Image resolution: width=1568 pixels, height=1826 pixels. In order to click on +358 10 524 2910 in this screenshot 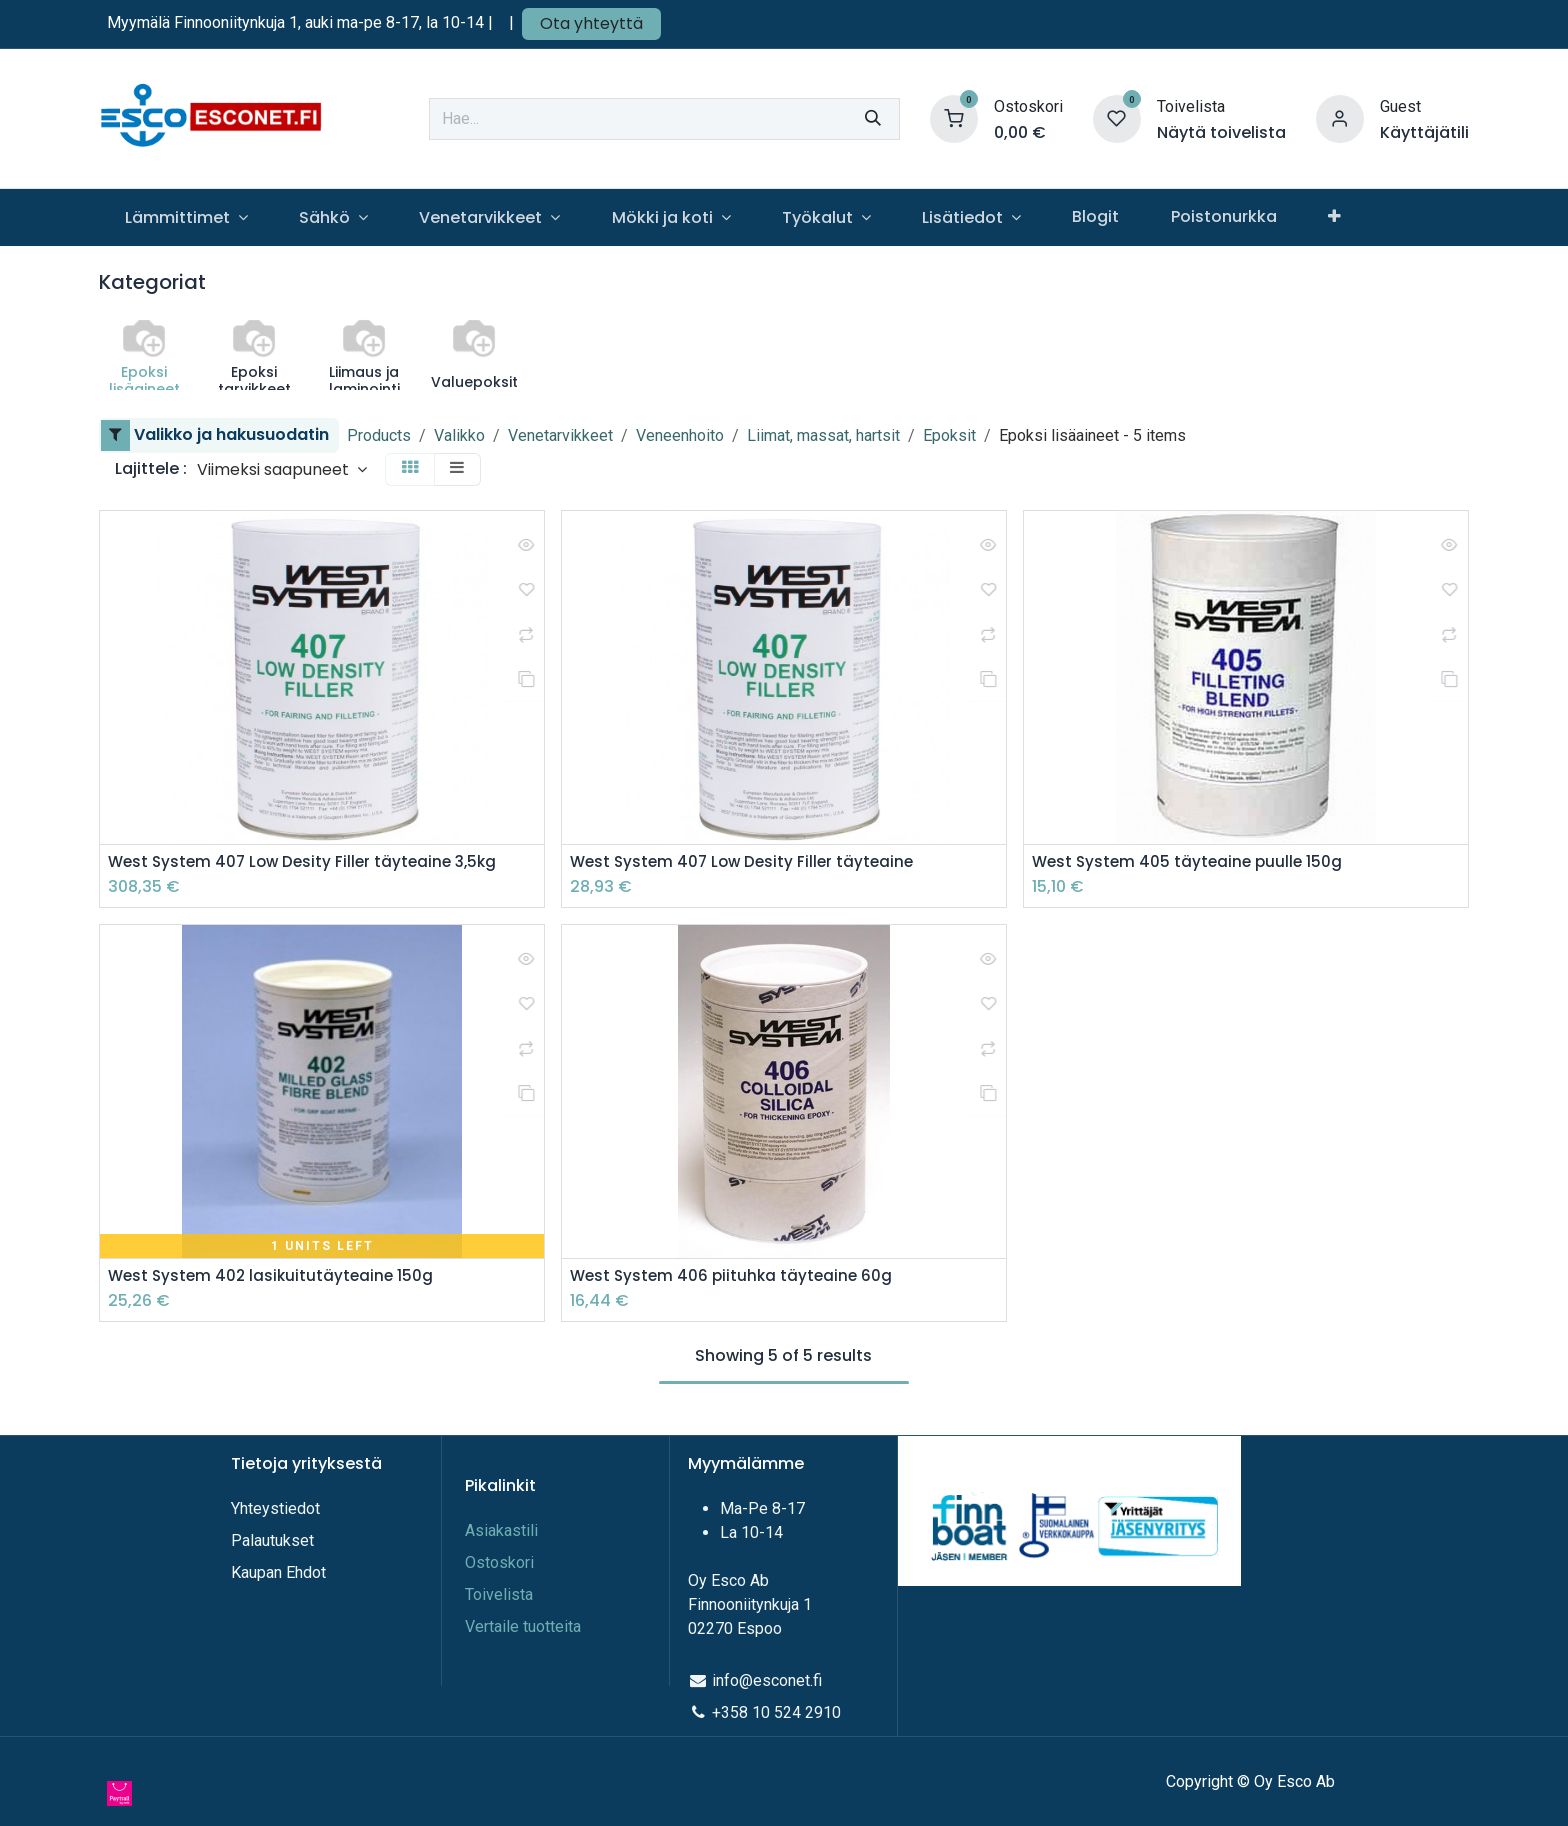, I will do `click(776, 1712)`.